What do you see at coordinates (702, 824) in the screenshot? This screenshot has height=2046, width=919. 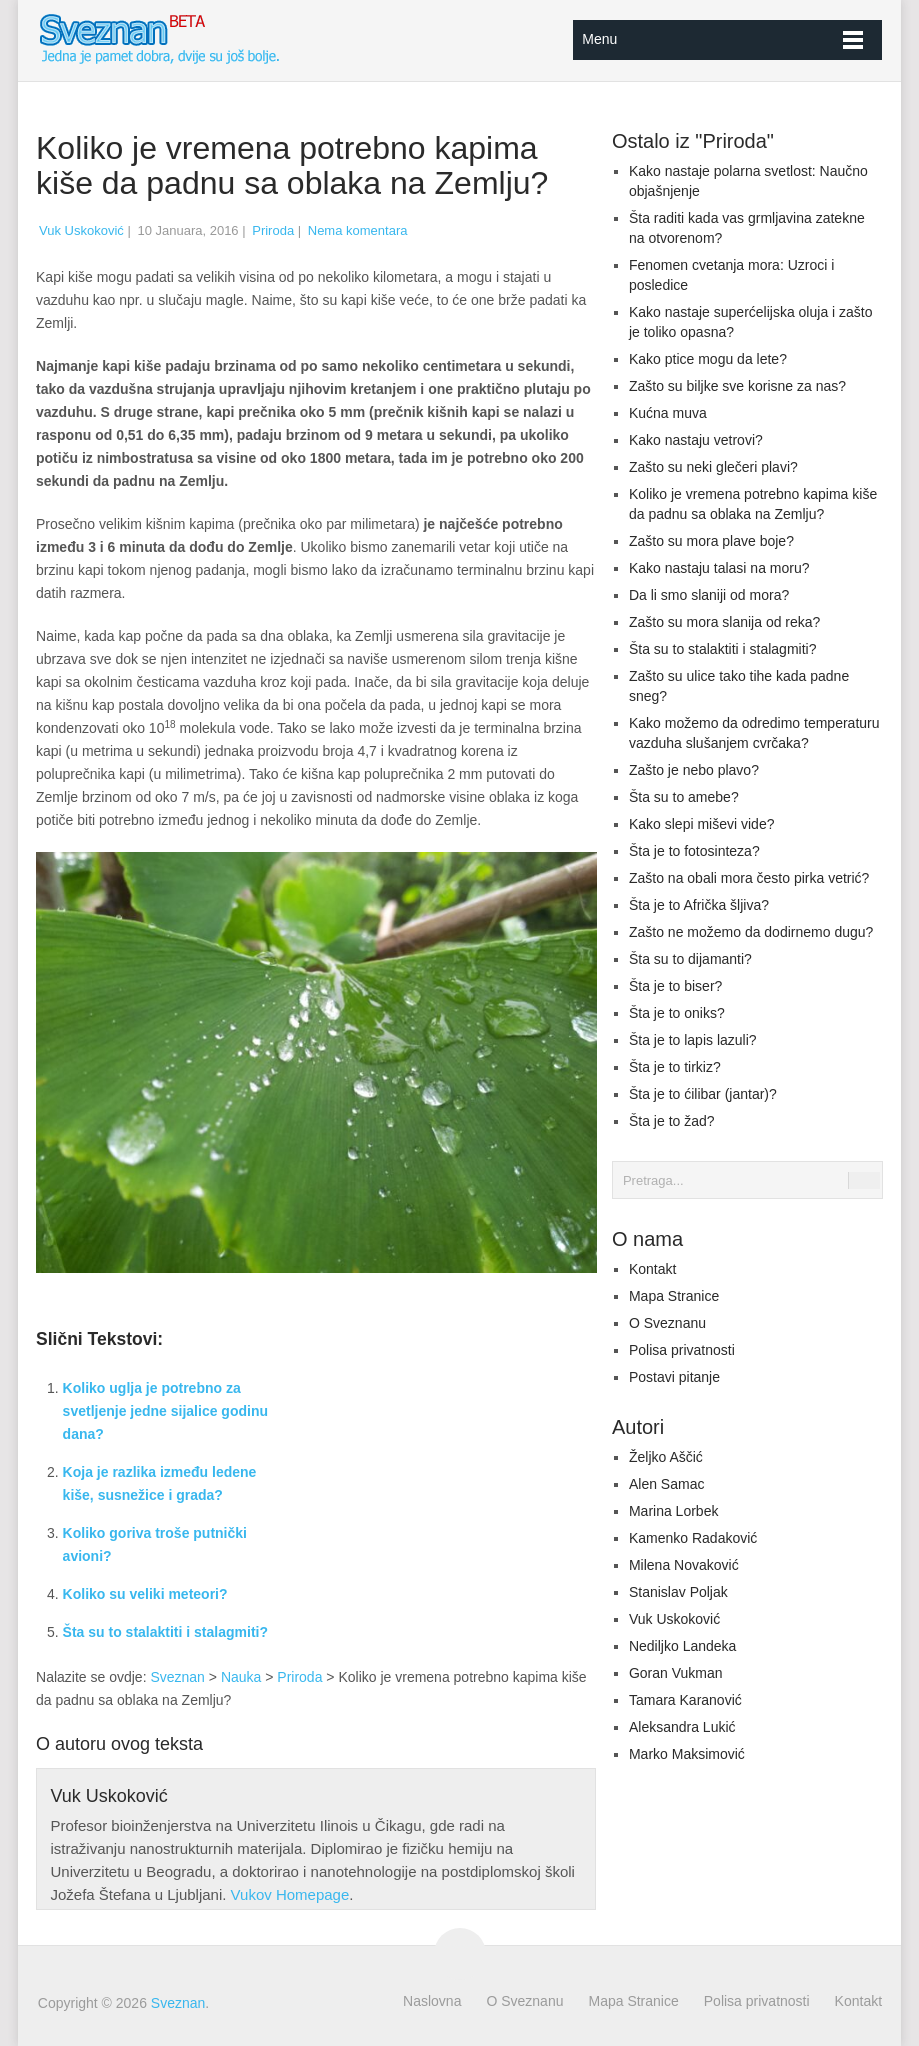 I see `Kako slepi miševi vide?` at bounding box center [702, 824].